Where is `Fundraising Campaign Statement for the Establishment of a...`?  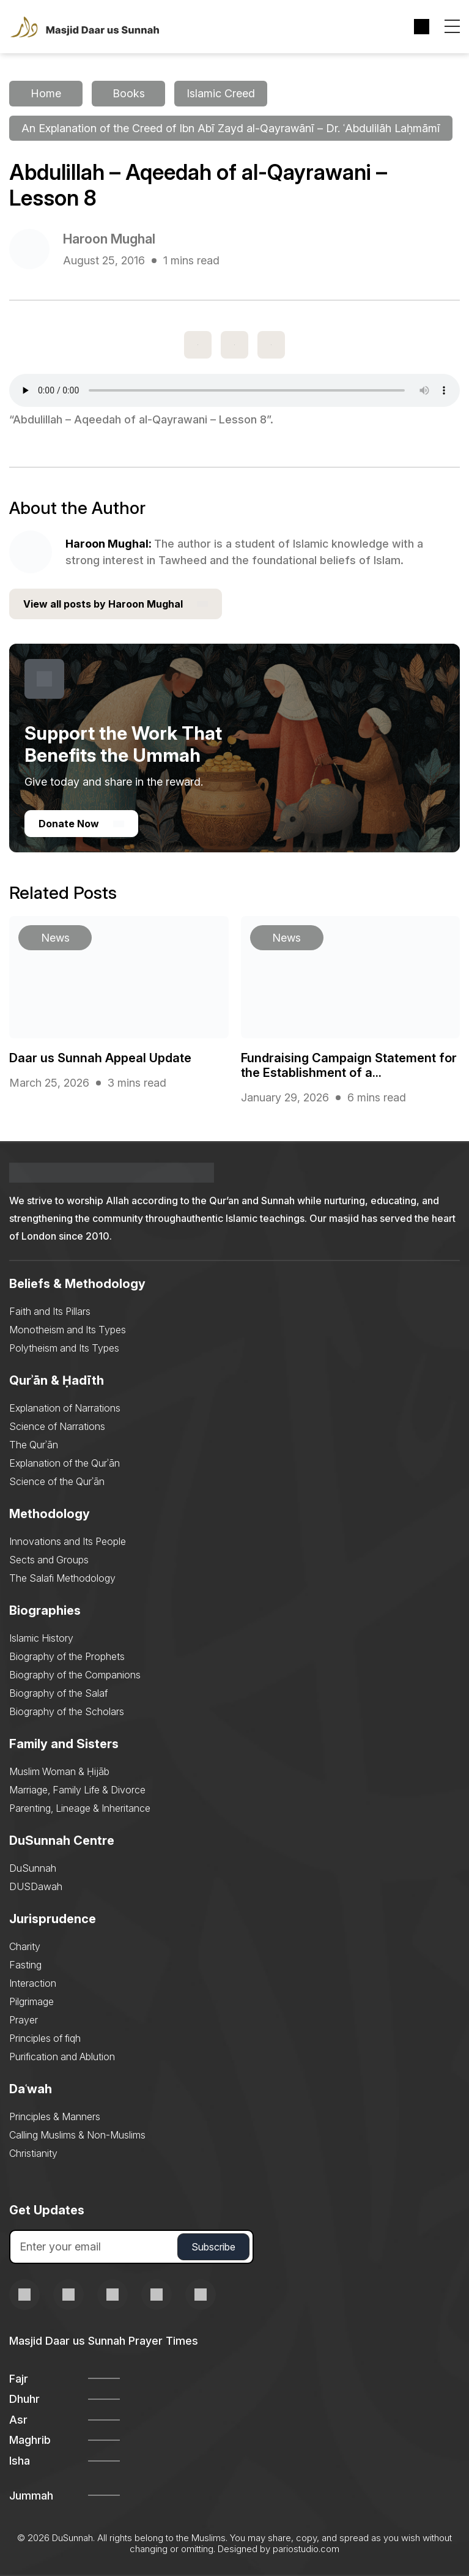 Fundraising Campaign Statement for the Establishment of a... is located at coordinates (349, 1066).